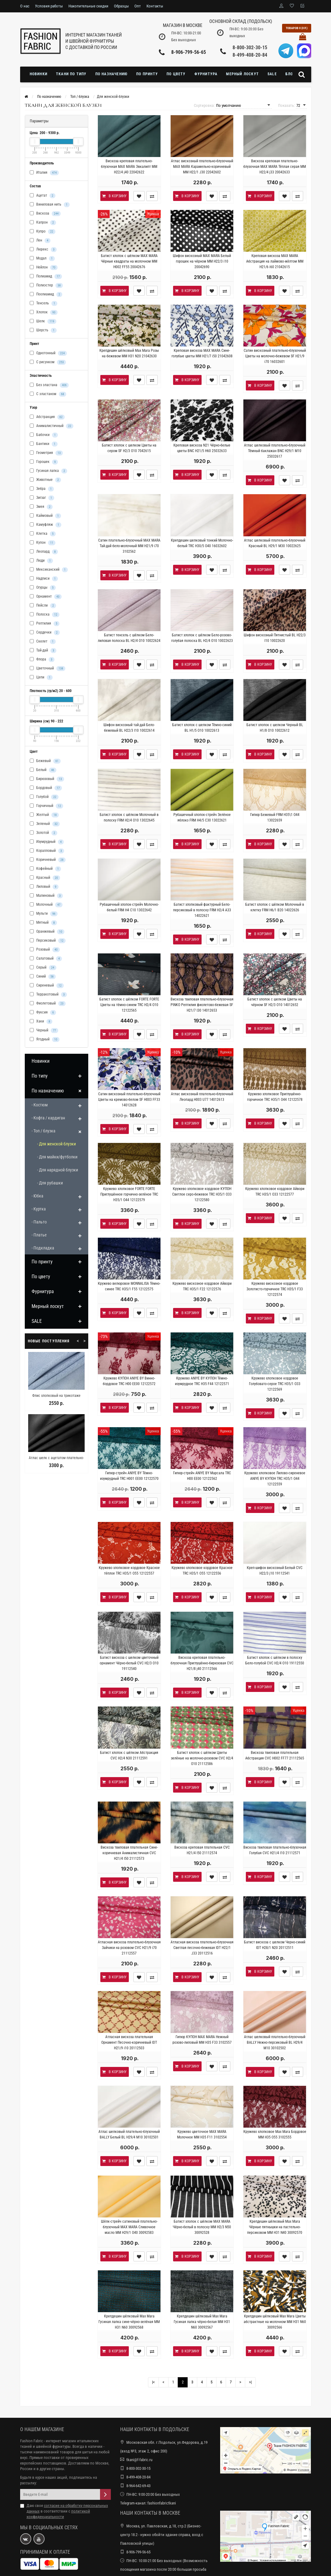  What do you see at coordinates (275, 638) in the screenshot?
I see `Шифон вискозный Пятнистый BL H22/3 I10 10022620` at bounding box center [275, 638].